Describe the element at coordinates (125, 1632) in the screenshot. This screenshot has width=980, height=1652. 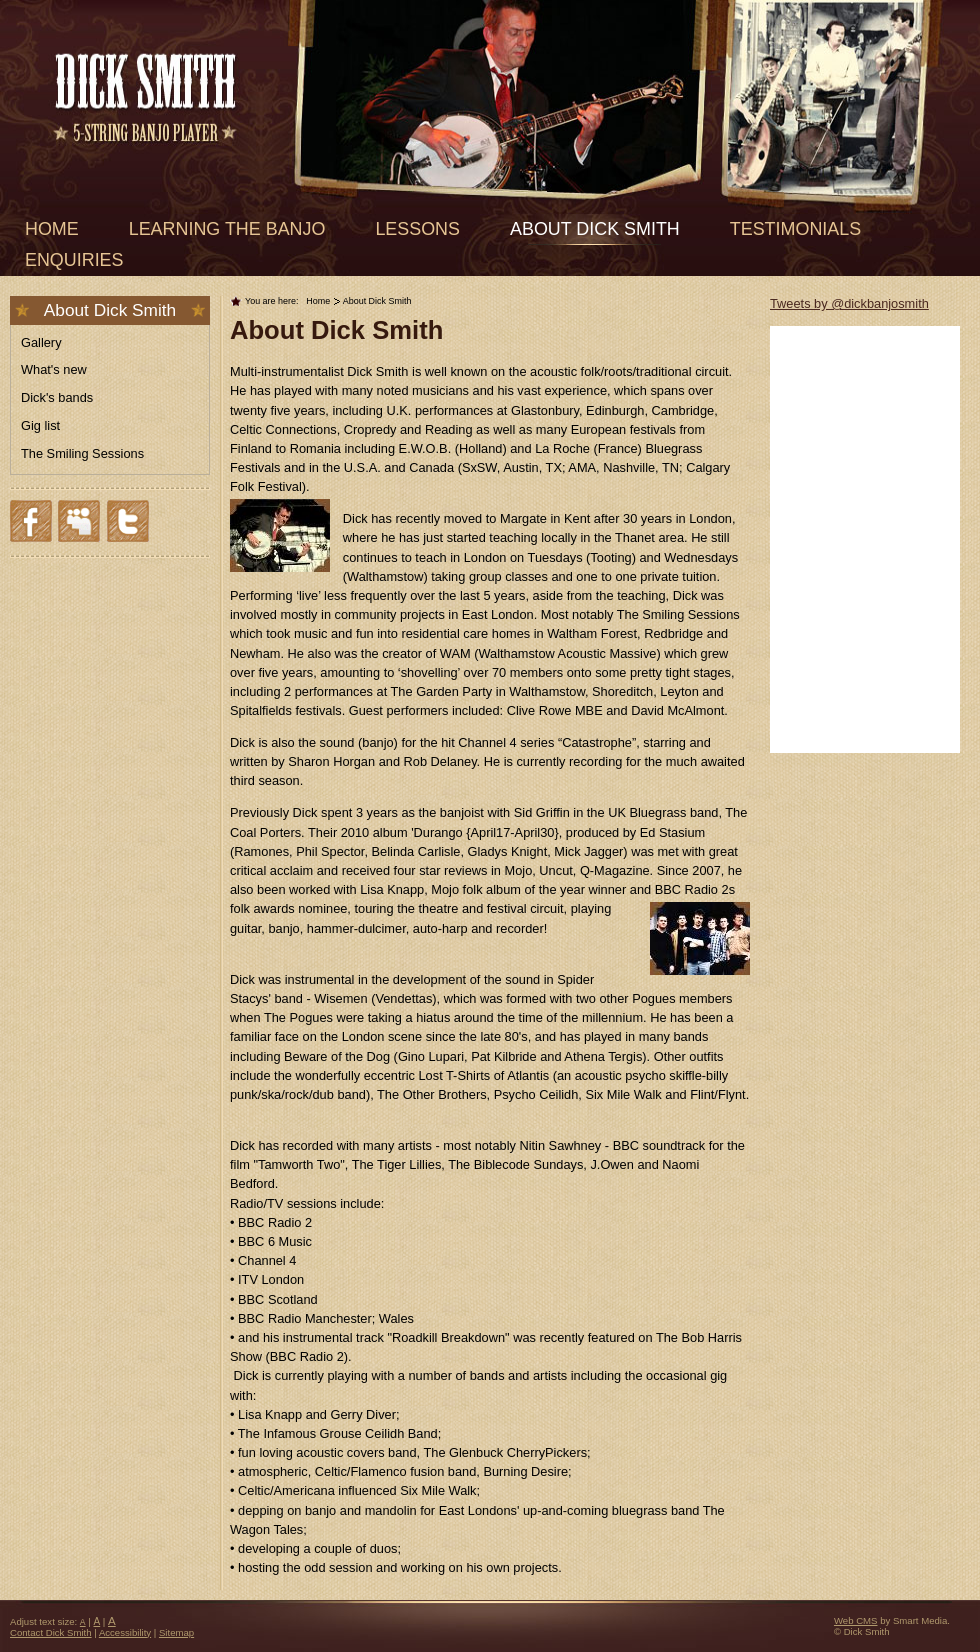
I see `Accessibility` at that location.